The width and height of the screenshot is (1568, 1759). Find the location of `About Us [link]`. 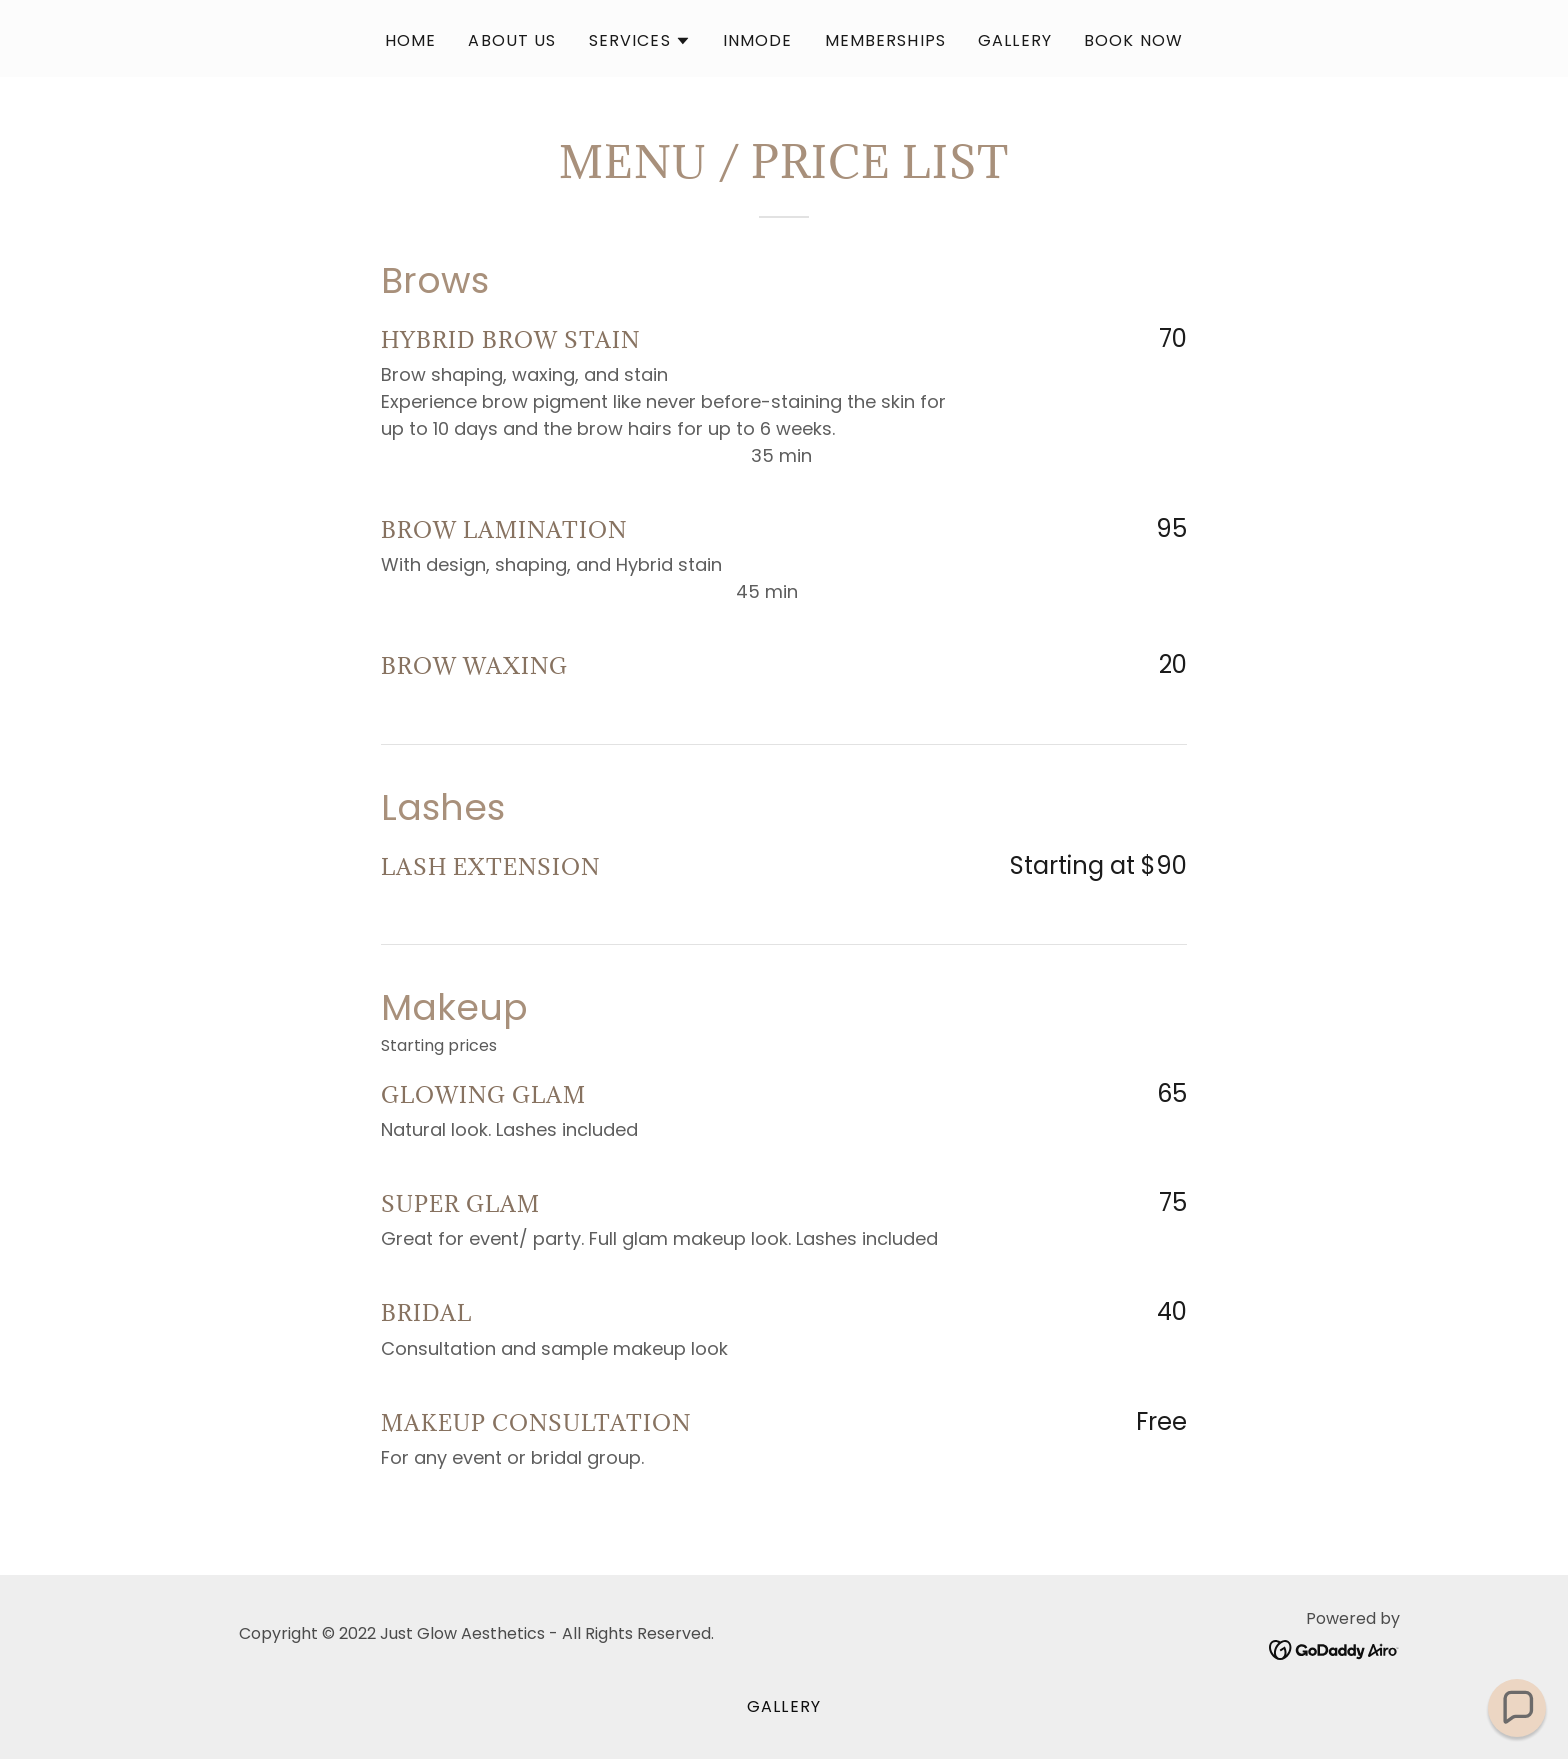

About Us [link] is located at coordinates (512, 40).